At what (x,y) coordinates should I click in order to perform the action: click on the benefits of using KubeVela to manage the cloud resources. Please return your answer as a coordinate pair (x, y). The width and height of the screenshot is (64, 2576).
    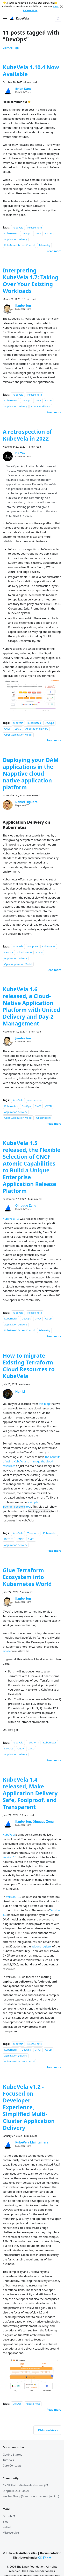
    Looking at the image, I should click on (31, 1461).